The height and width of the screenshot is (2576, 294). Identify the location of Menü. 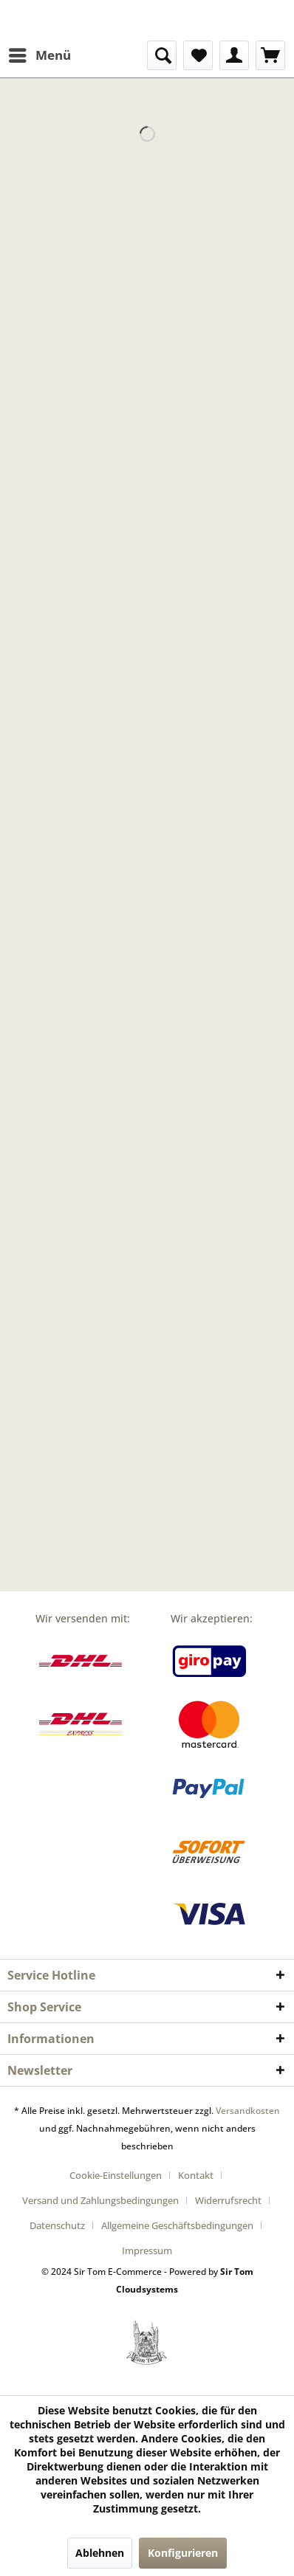
(40, 53).